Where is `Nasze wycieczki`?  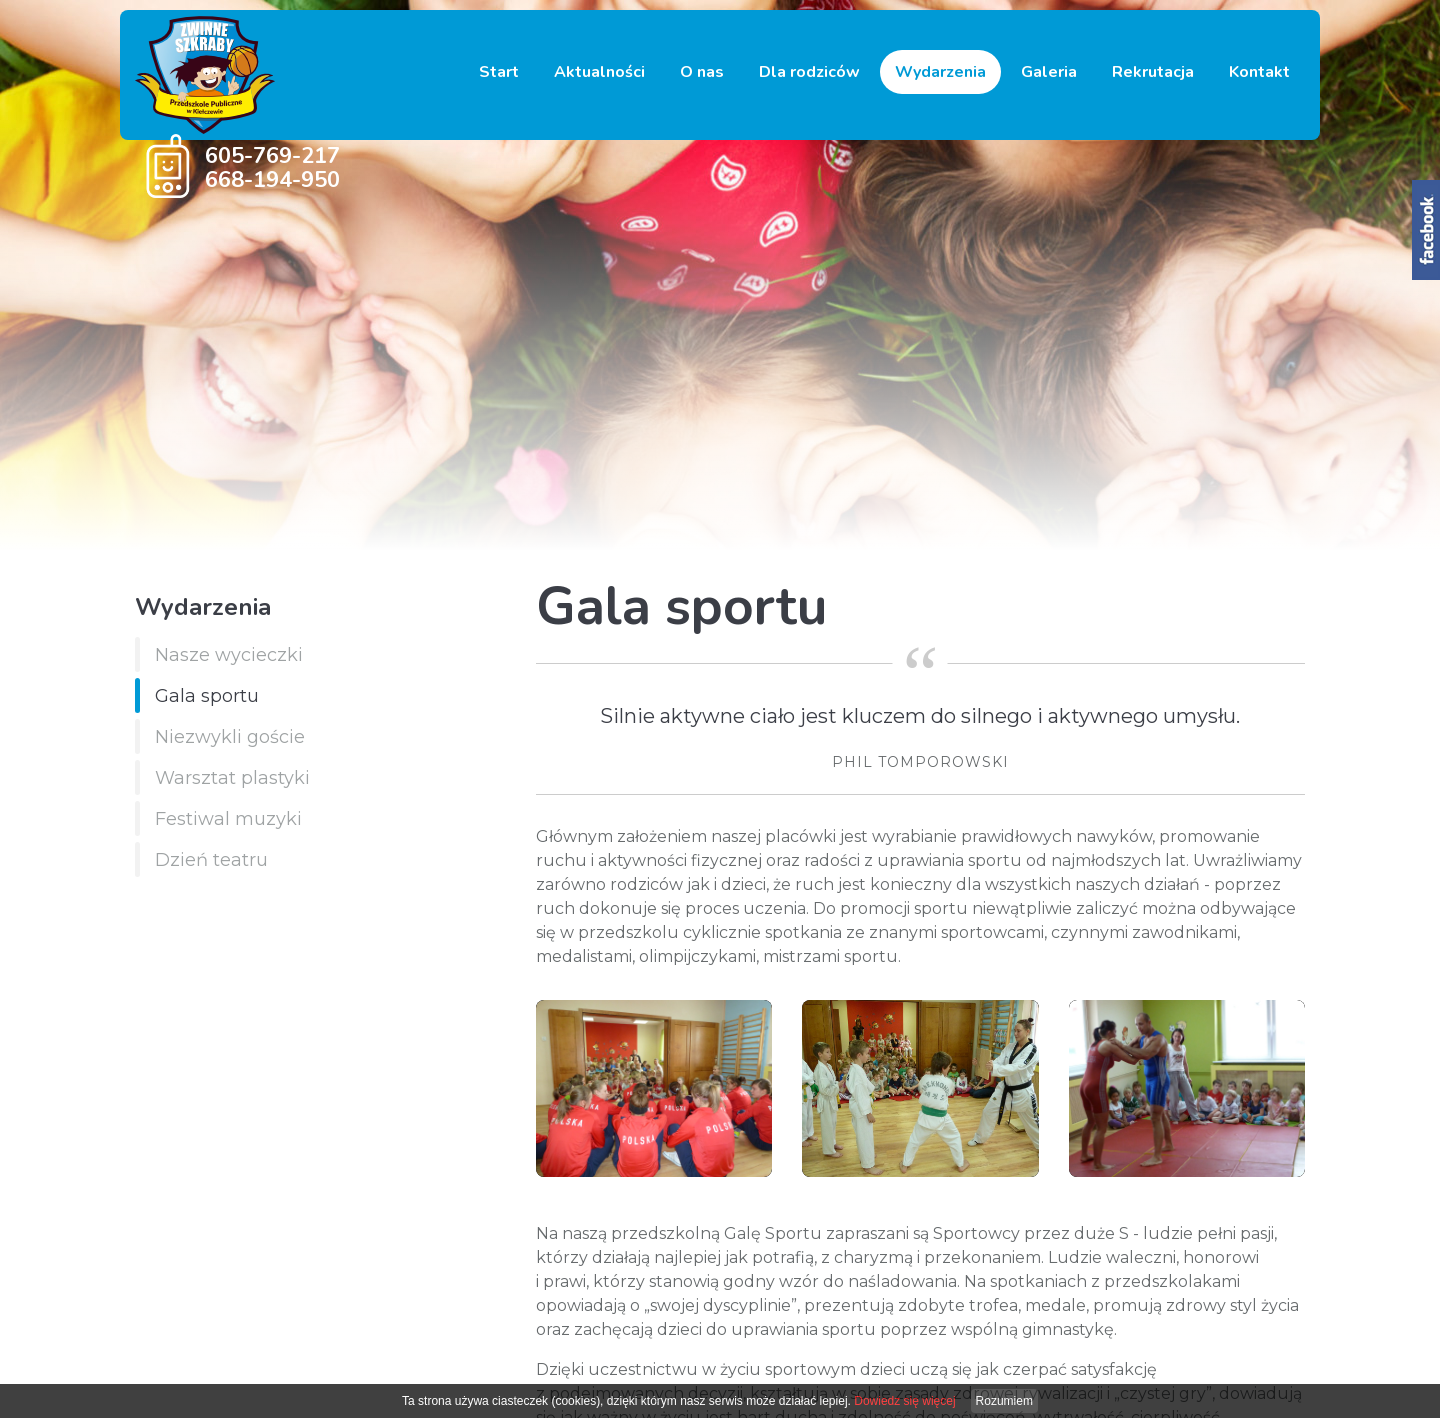 Nasze wycieczki is located at coordinates (229, 655).